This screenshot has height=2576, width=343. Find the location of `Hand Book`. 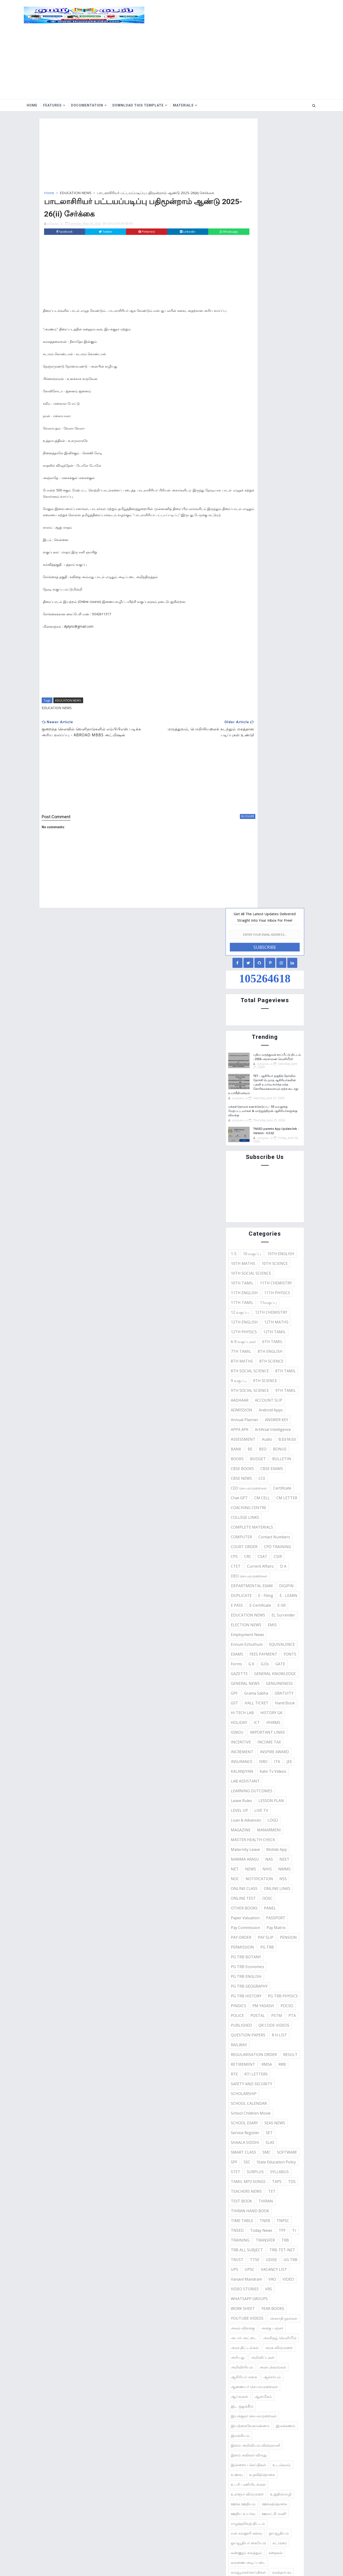

Hand Book is located at coordinates (285, 890).